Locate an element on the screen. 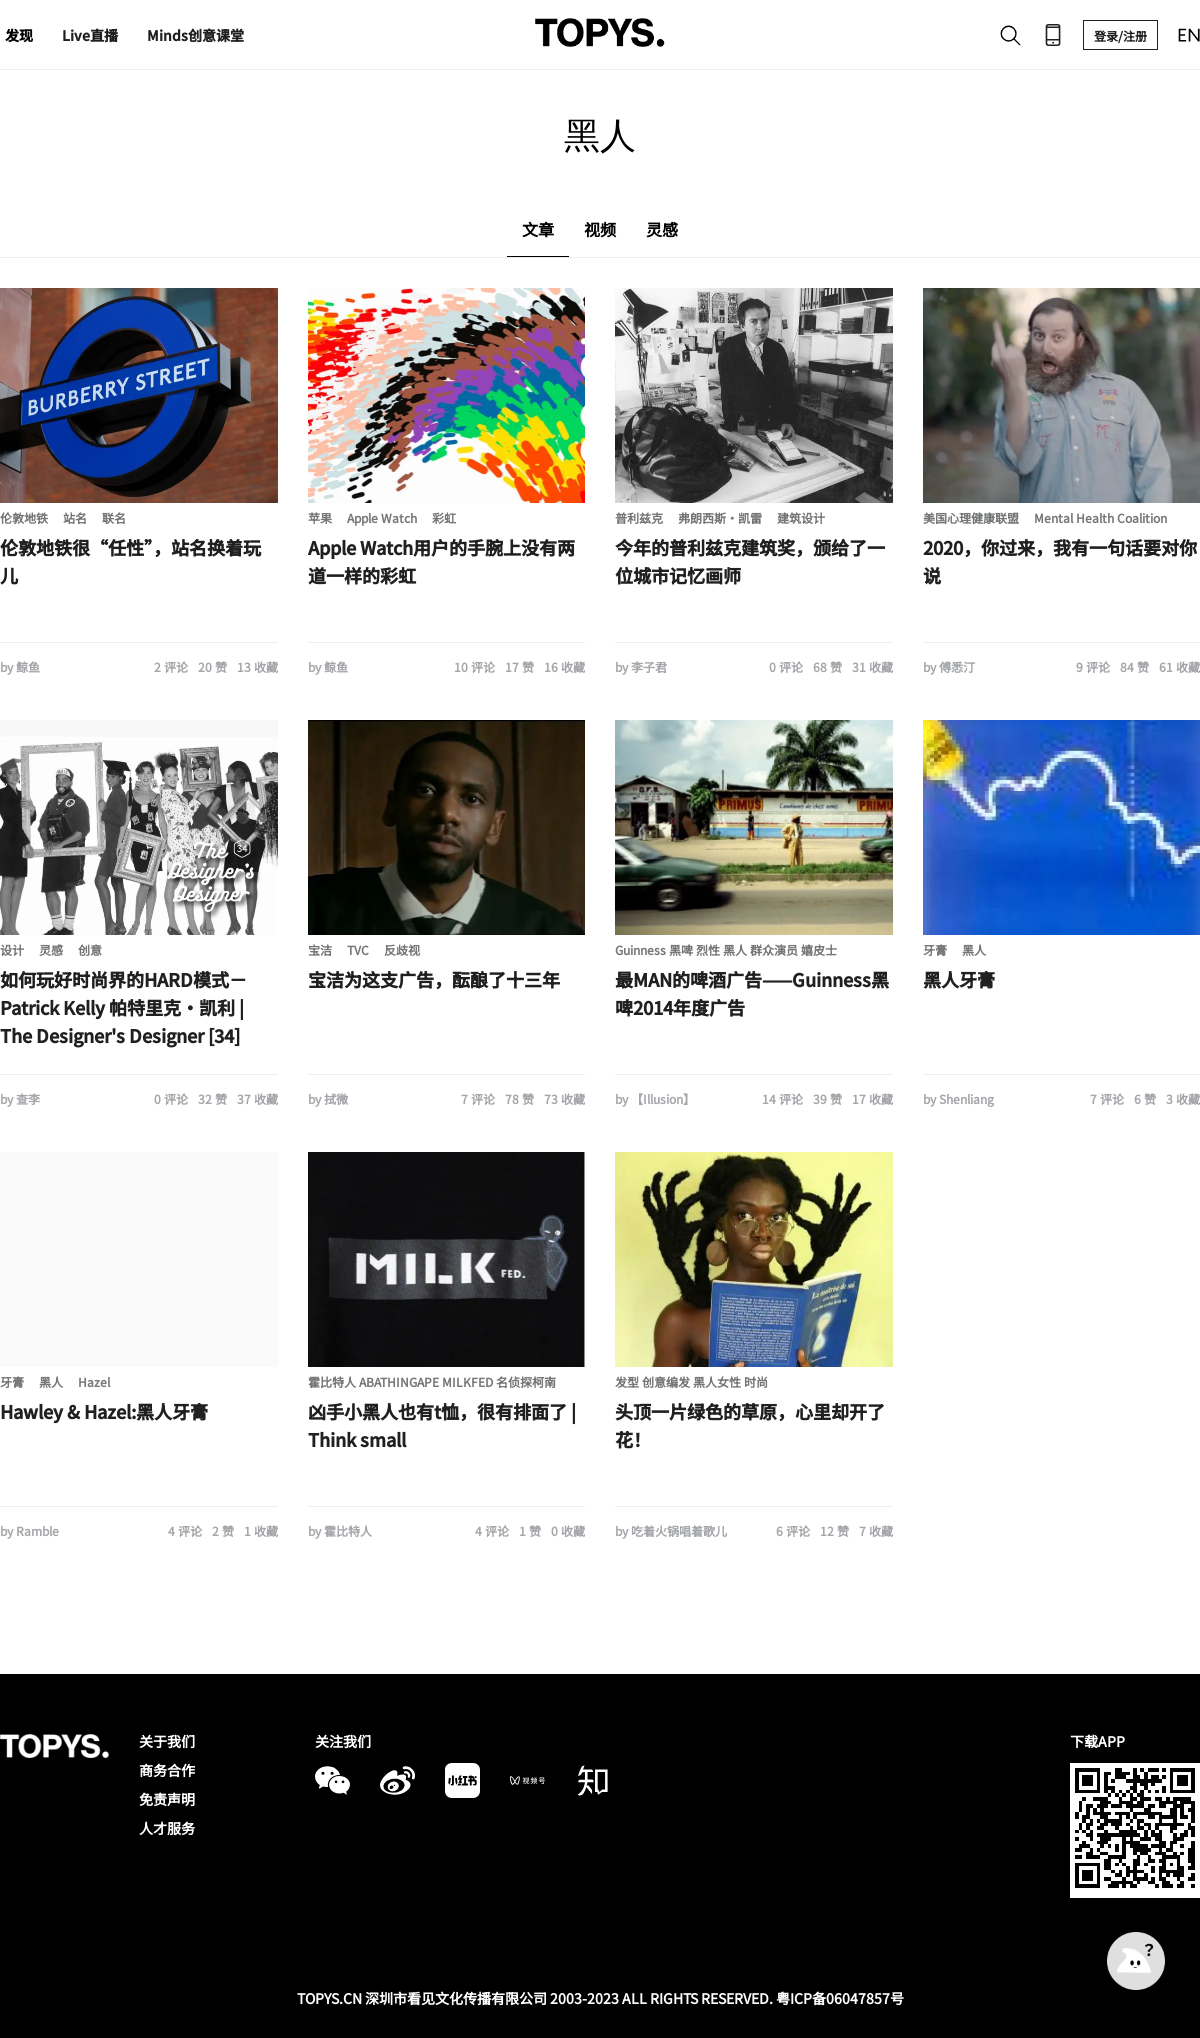 The width and height of the screenshot is (1200, 2038). 伦敦地铁 is located at coordinates (24, 517).